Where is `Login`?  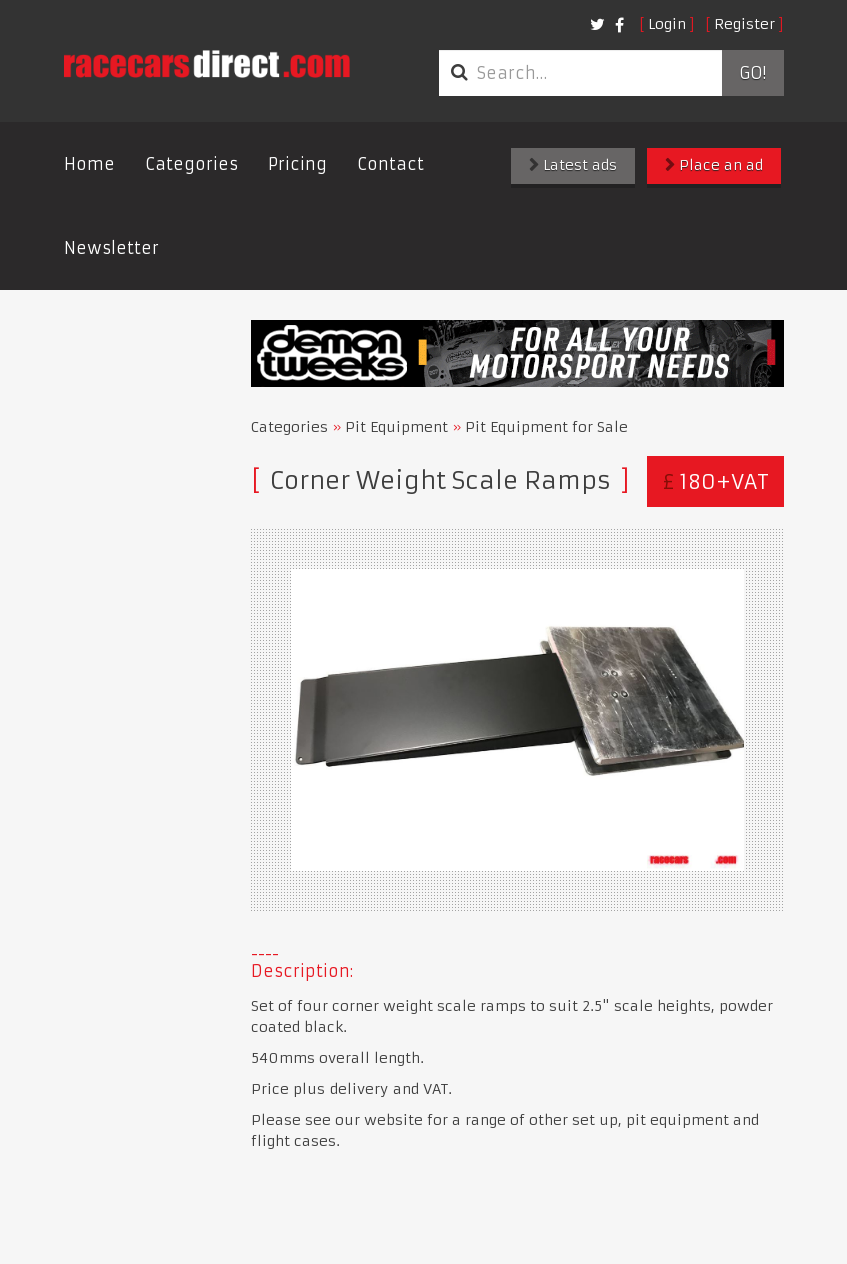 Login is located at coordinates (667, 24).